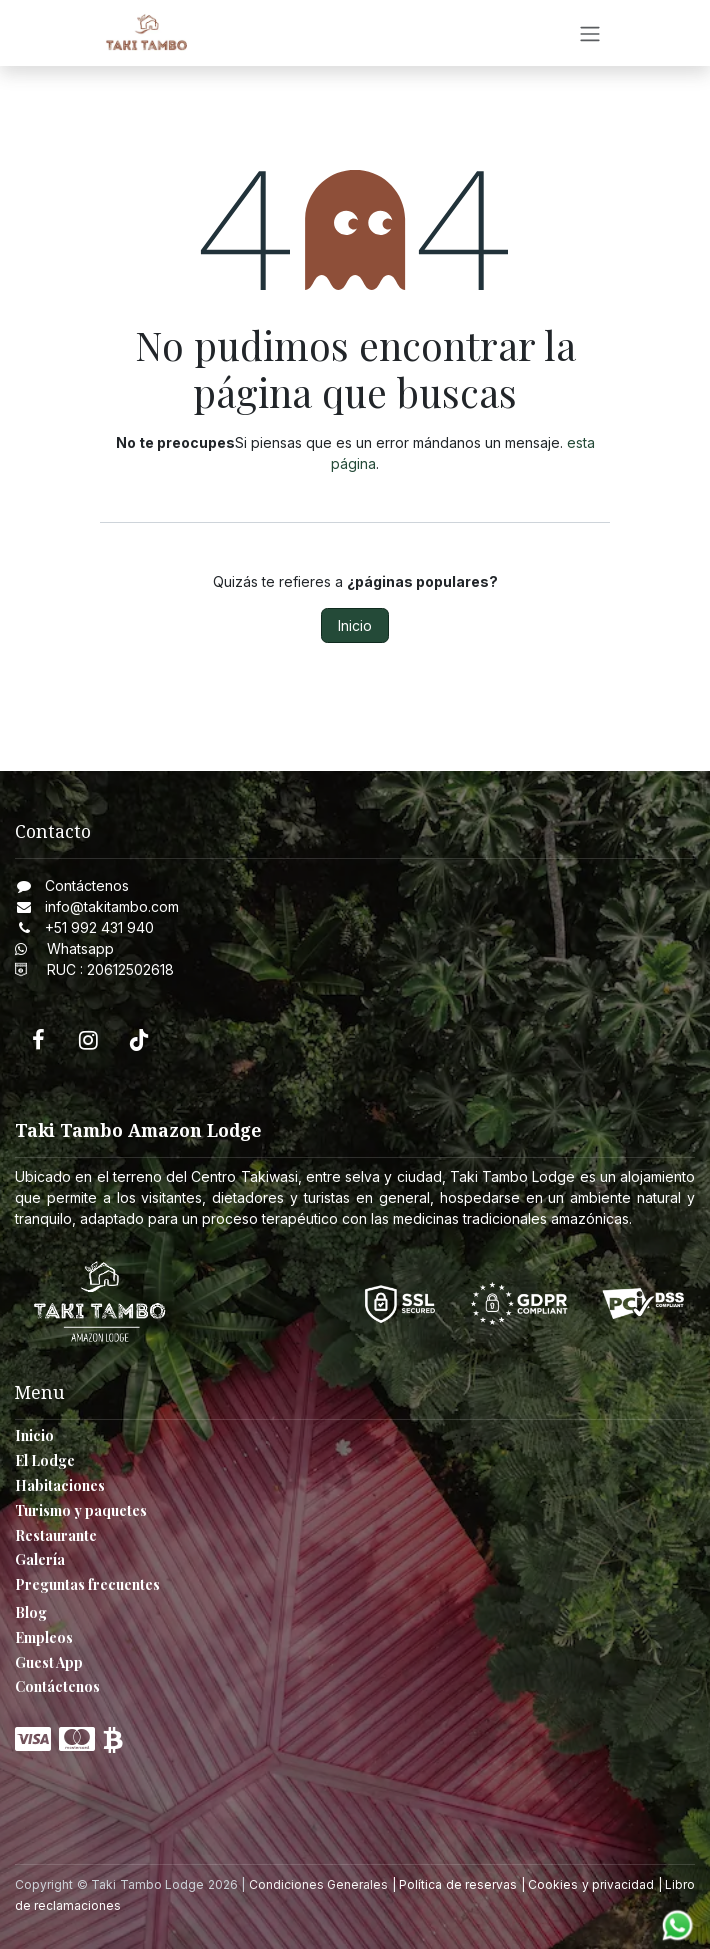 The image size is (710, 1949). What do you see at coordinates (139, 1040) in the screenshot?
I see `[TikTok]` at bounding box center [139, 1040].